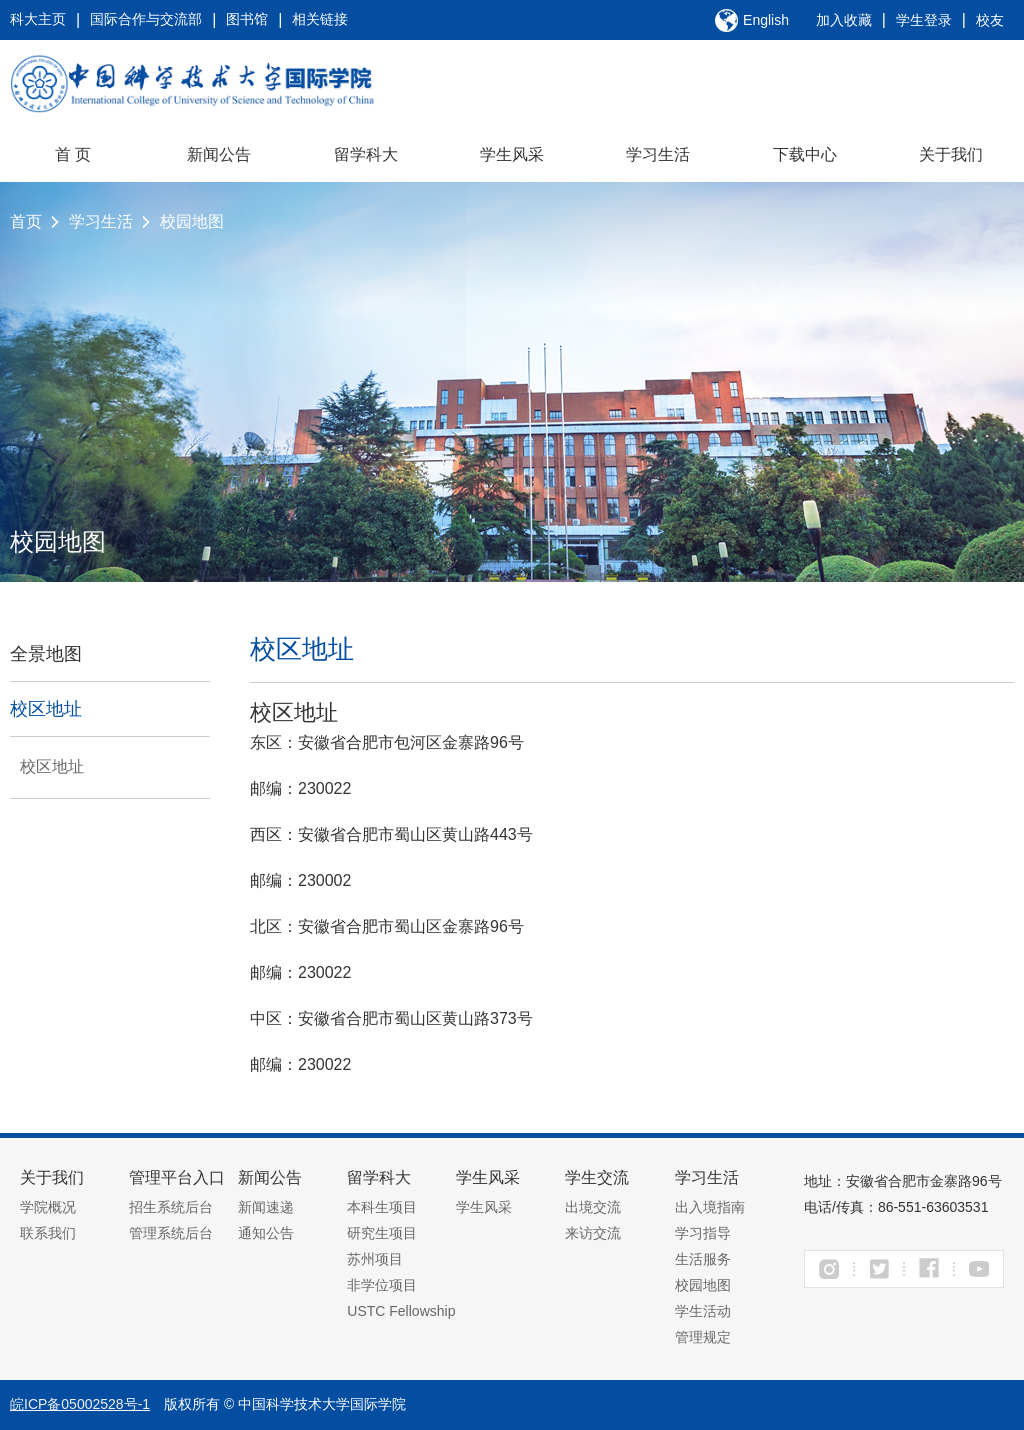 This screenshot has height=1430, width=1024. What do you see at coordinates (512, 154) in the screenshot?
I see `学生风采` at bounding box center [512, 154].